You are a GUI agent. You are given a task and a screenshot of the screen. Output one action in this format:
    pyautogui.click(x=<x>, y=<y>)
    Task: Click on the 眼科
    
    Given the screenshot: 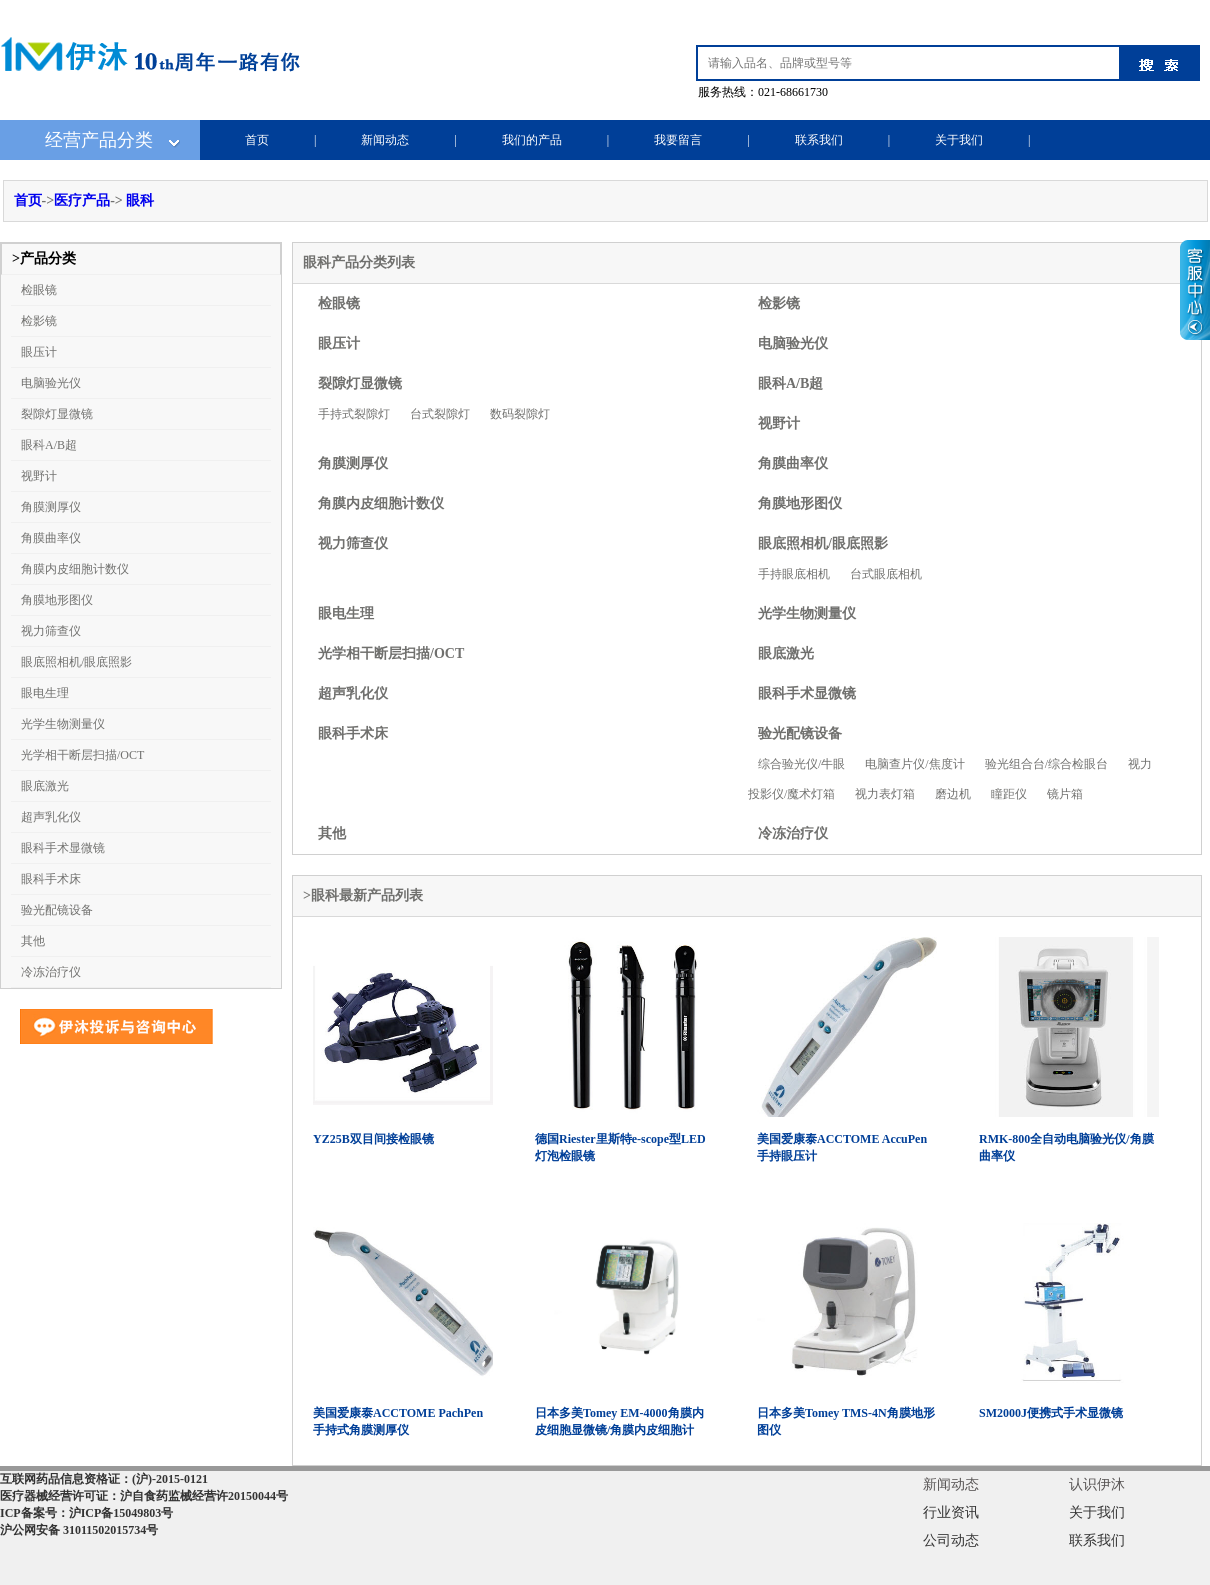 What is the action you would take?
    pyautogui.click(x=140, y=200)
    